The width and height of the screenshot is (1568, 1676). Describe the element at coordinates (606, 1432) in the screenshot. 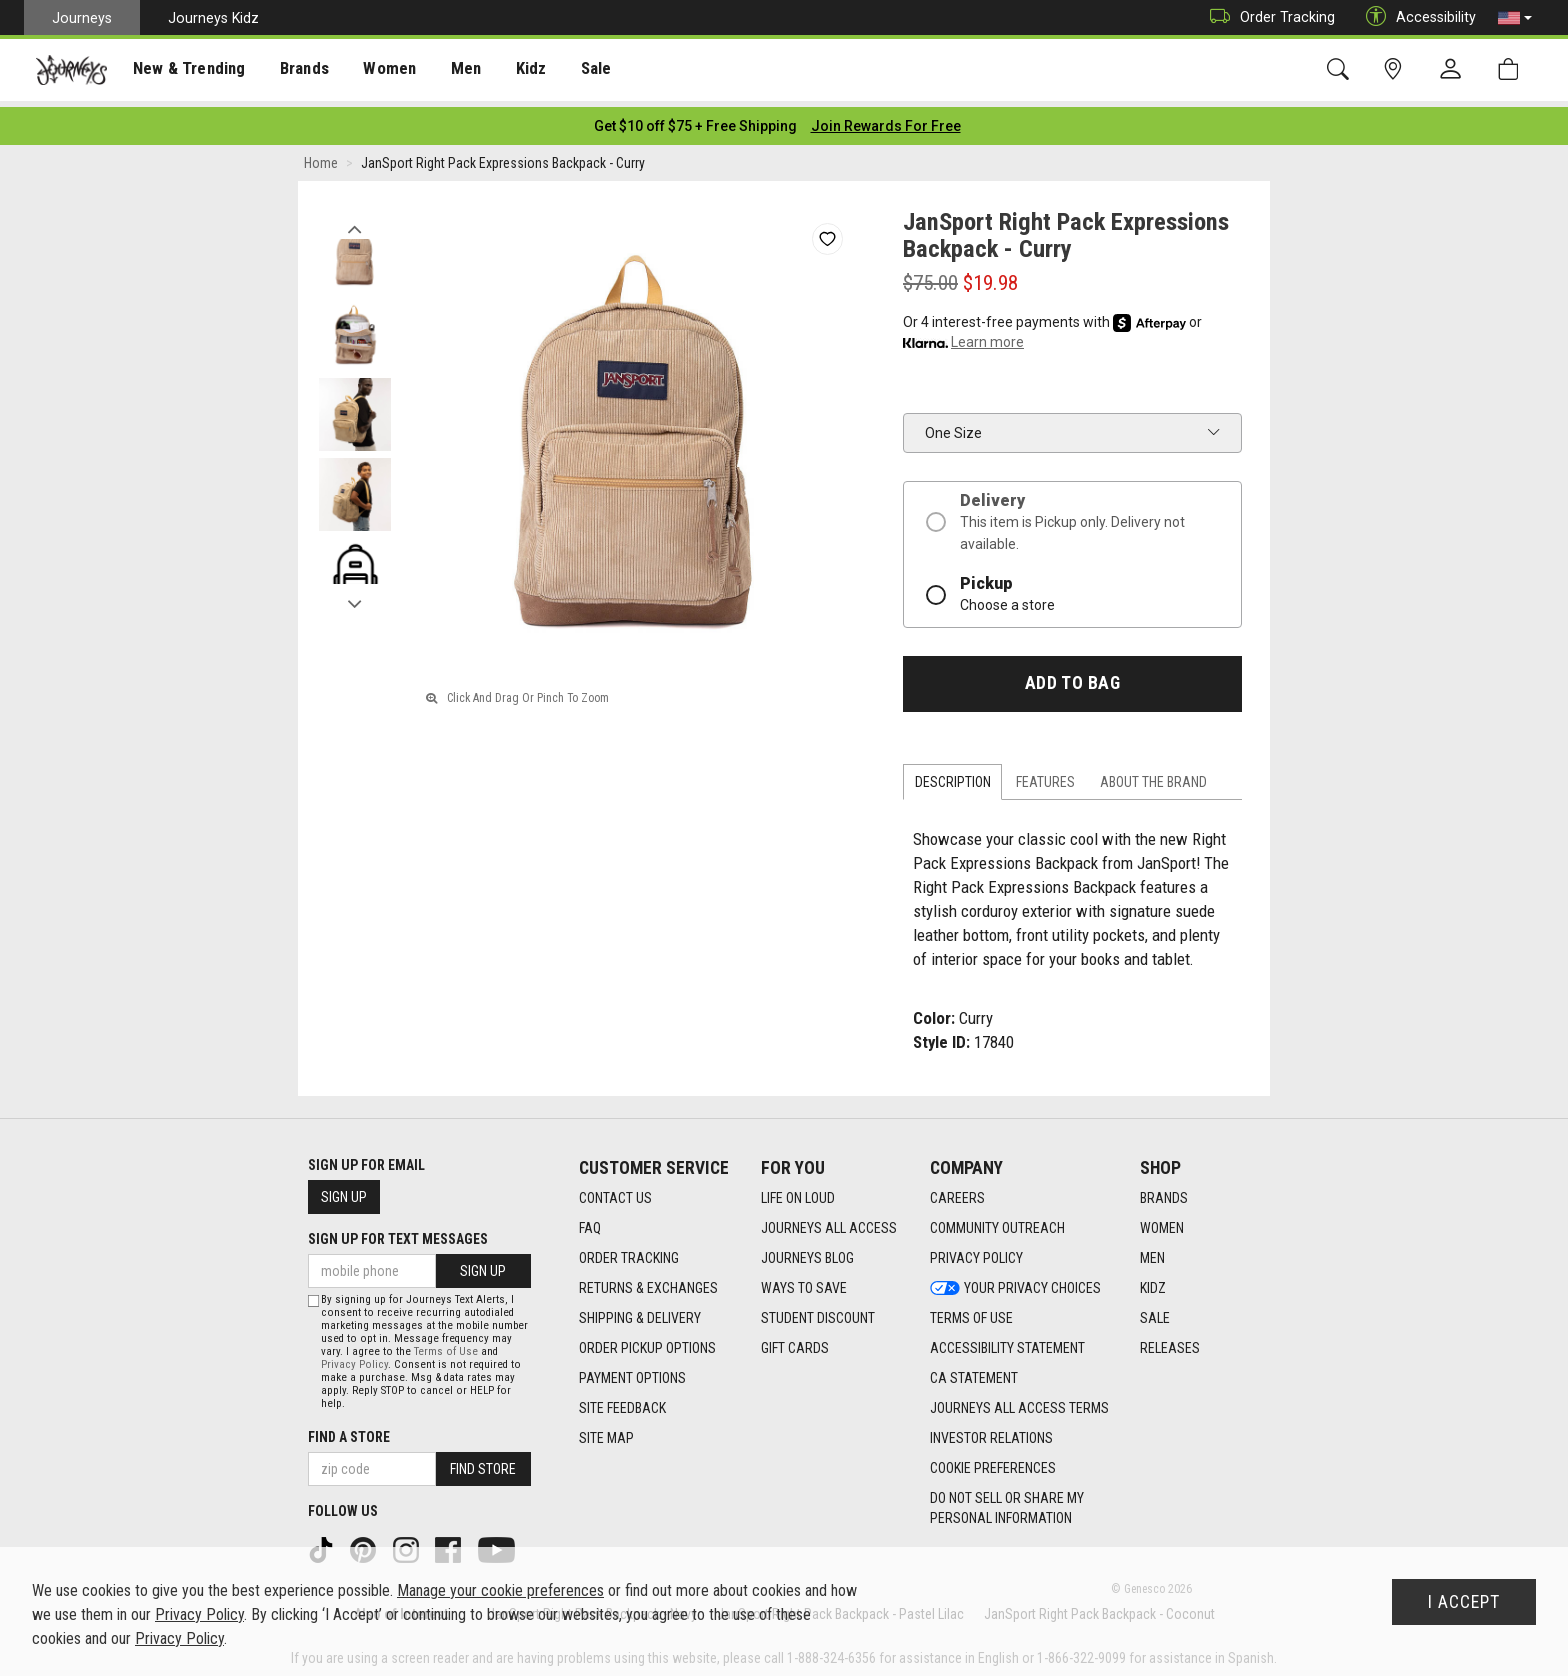

I see `Site Map [Site Map footer link]` at that location.